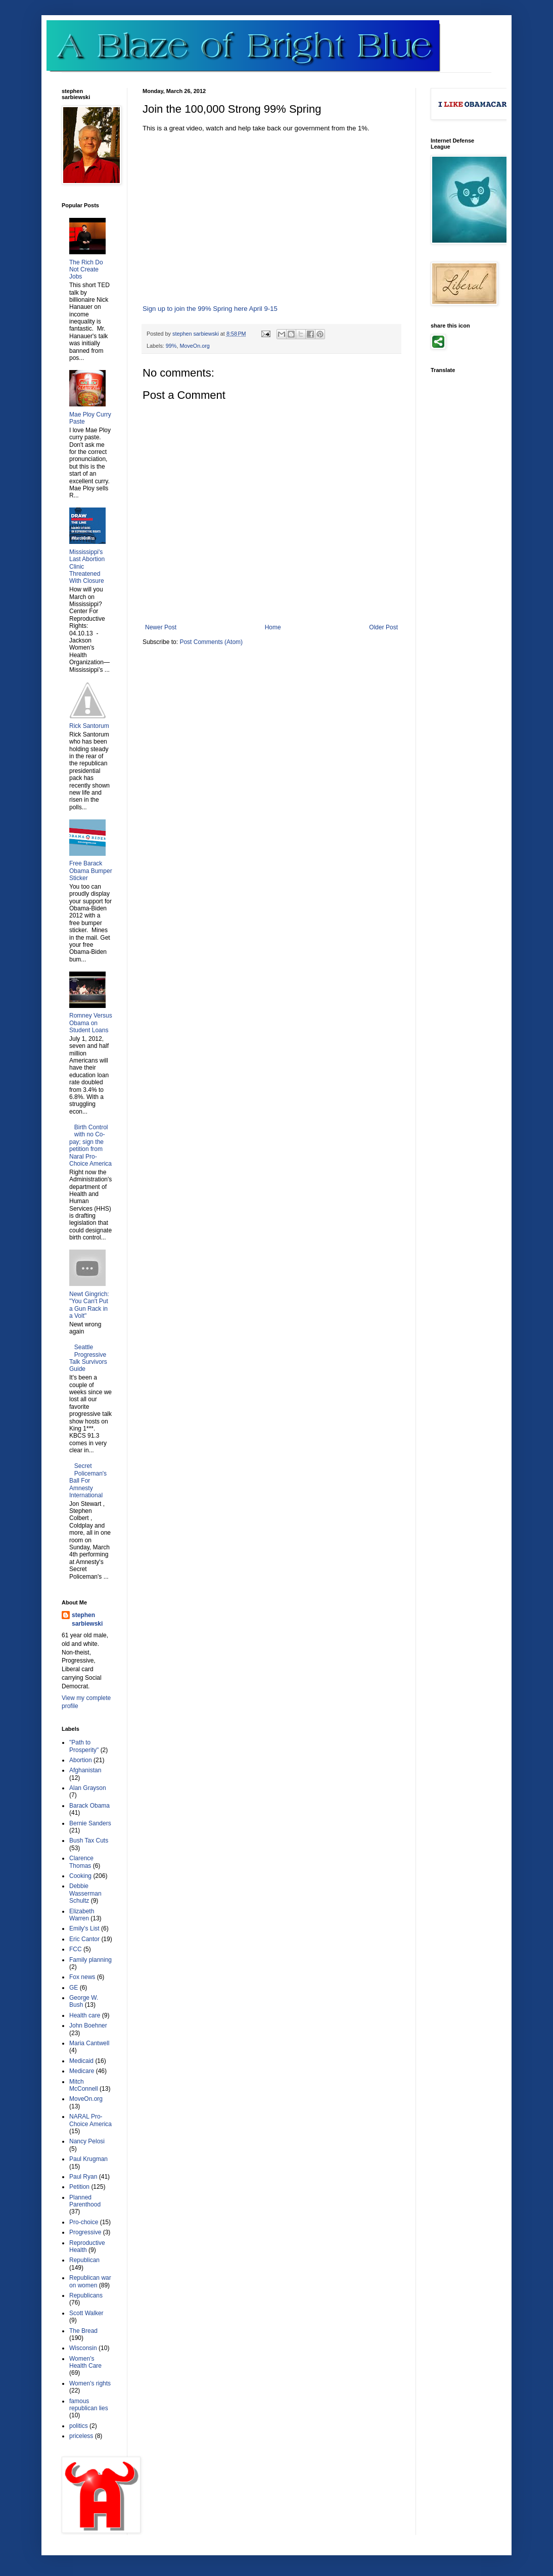 The width and height of the screenshot is (553, 2576). I want to click on Cooking, so click(80, 1875).